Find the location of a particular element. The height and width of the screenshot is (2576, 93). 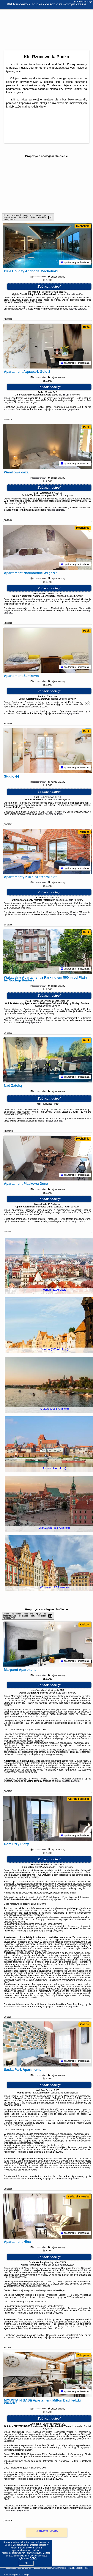

Kraków is located at coordinates (84, 1638).